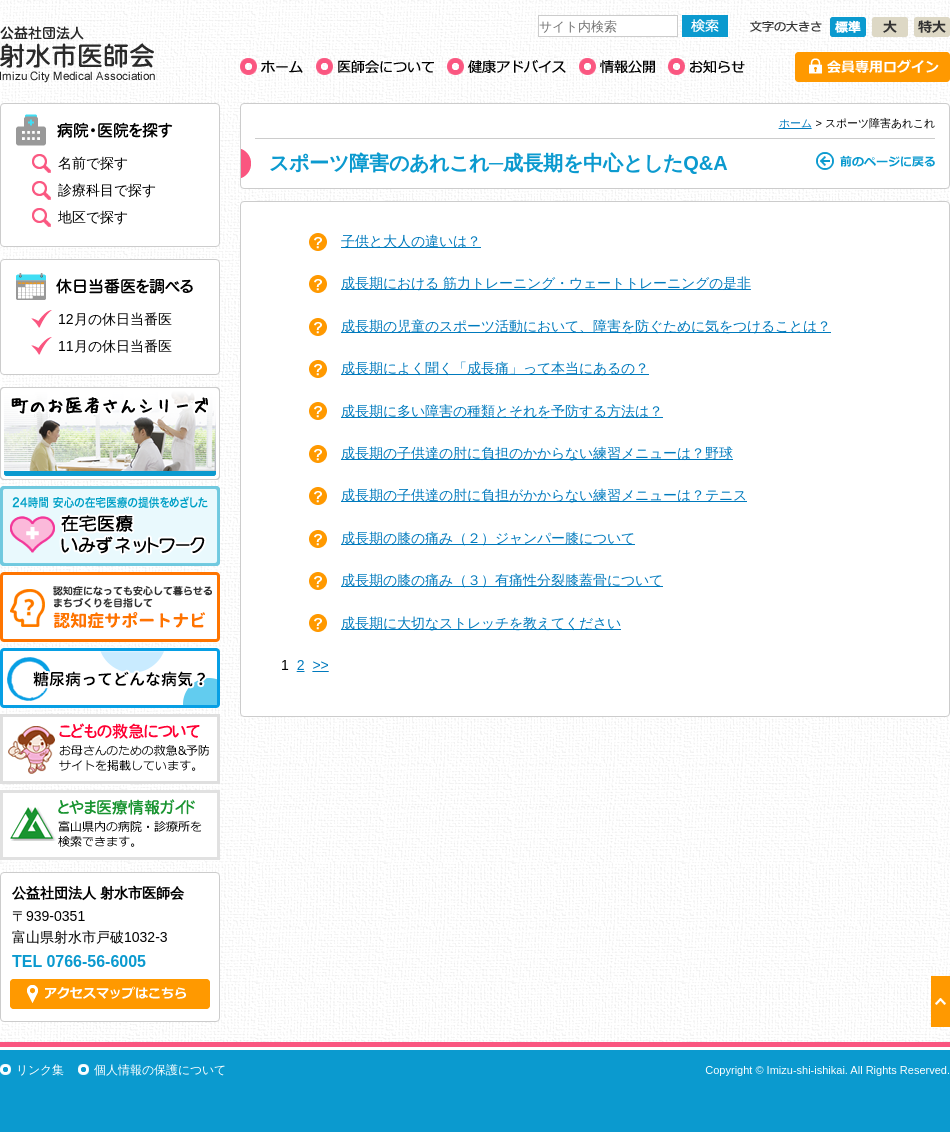  I want to click on 成長期の膝の痛み（３）有痛性分裂膝蓋骨について, so click(502, 580).